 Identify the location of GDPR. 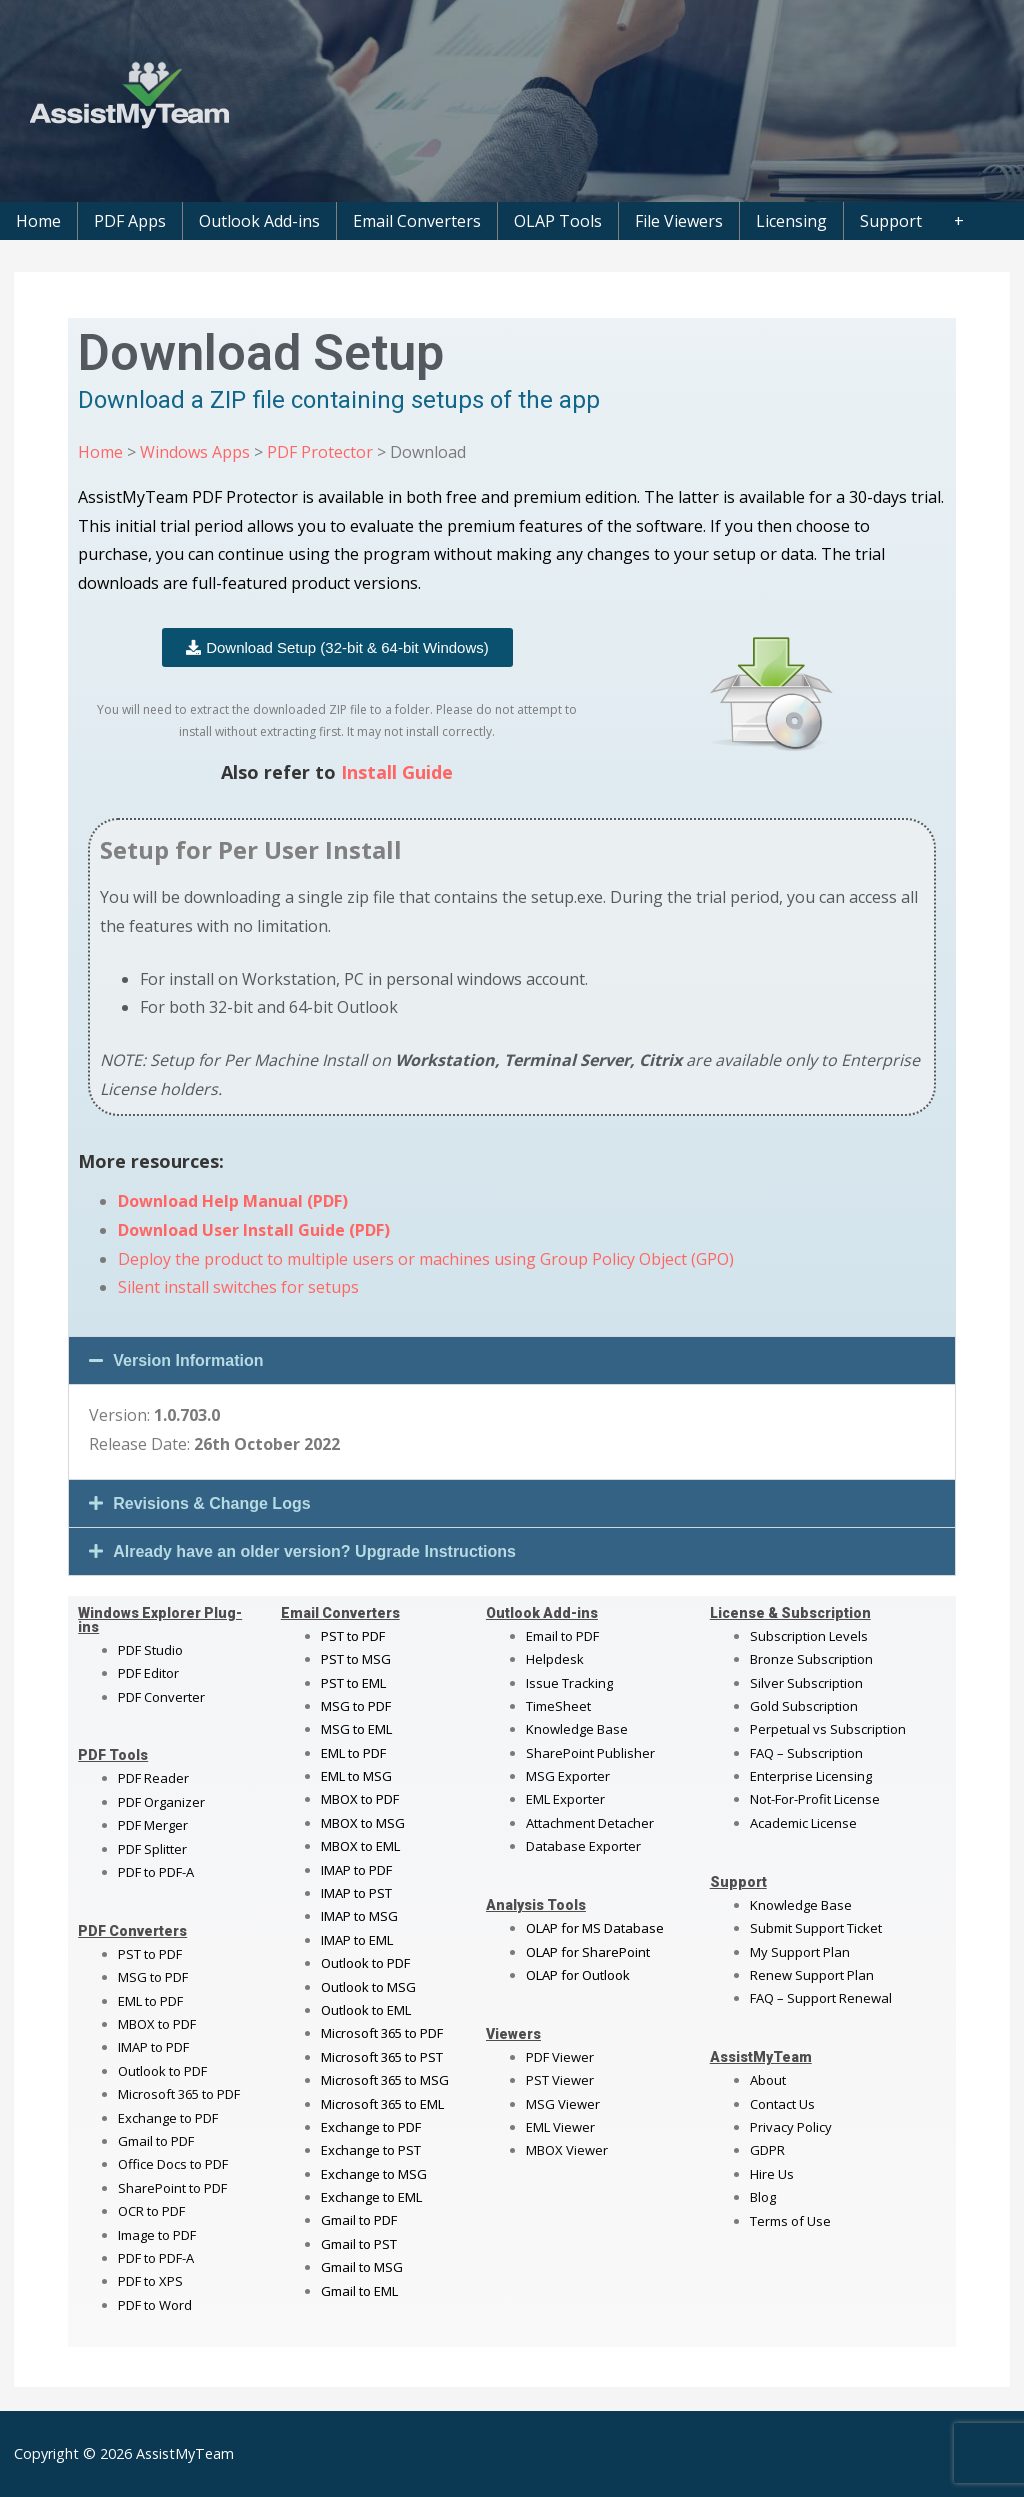
(767, 2150).